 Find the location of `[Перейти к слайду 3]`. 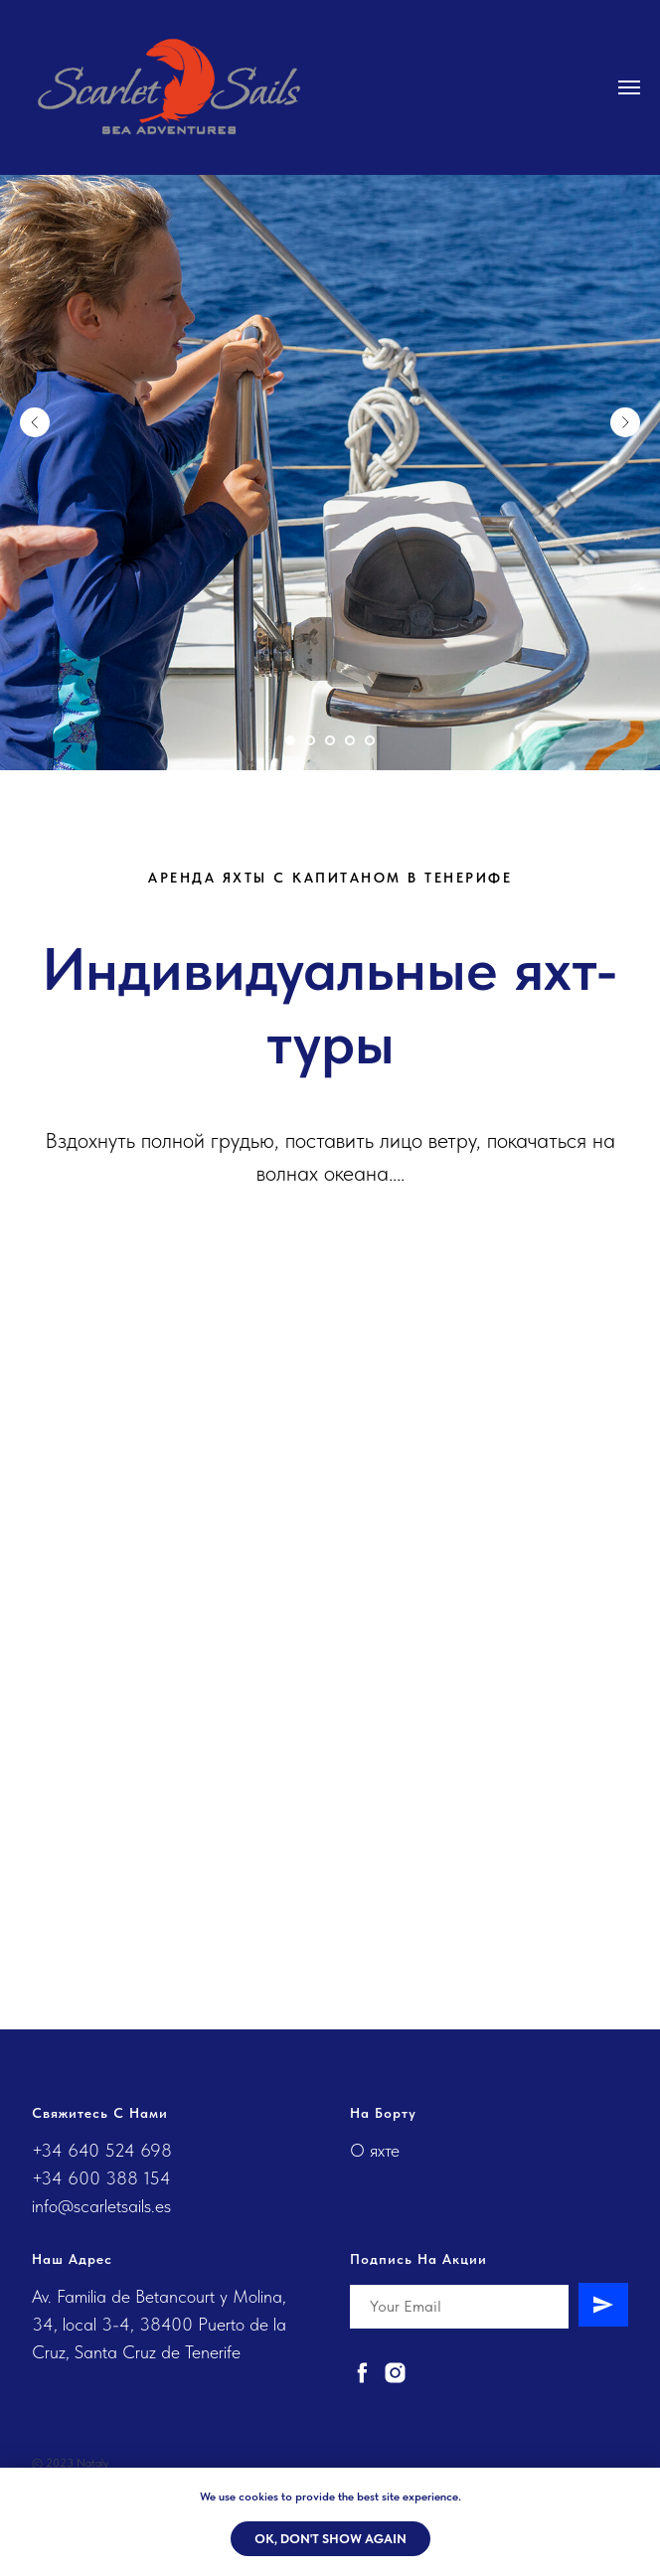

[Перейти к слайду 3] is located at coordinates (330, 740).